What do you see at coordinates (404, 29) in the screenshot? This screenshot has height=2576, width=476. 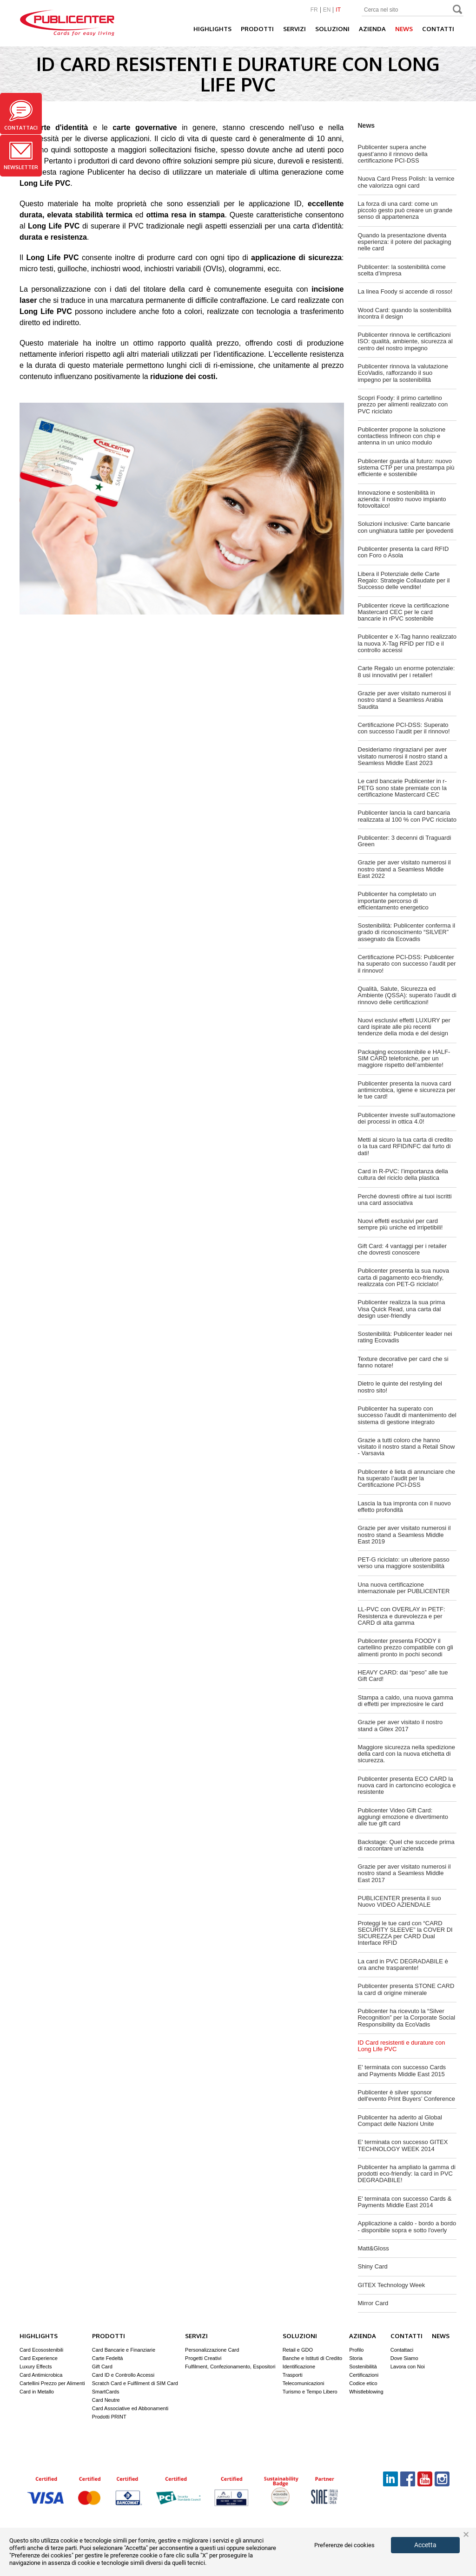 I see `News` at bounding box center [404, 29].